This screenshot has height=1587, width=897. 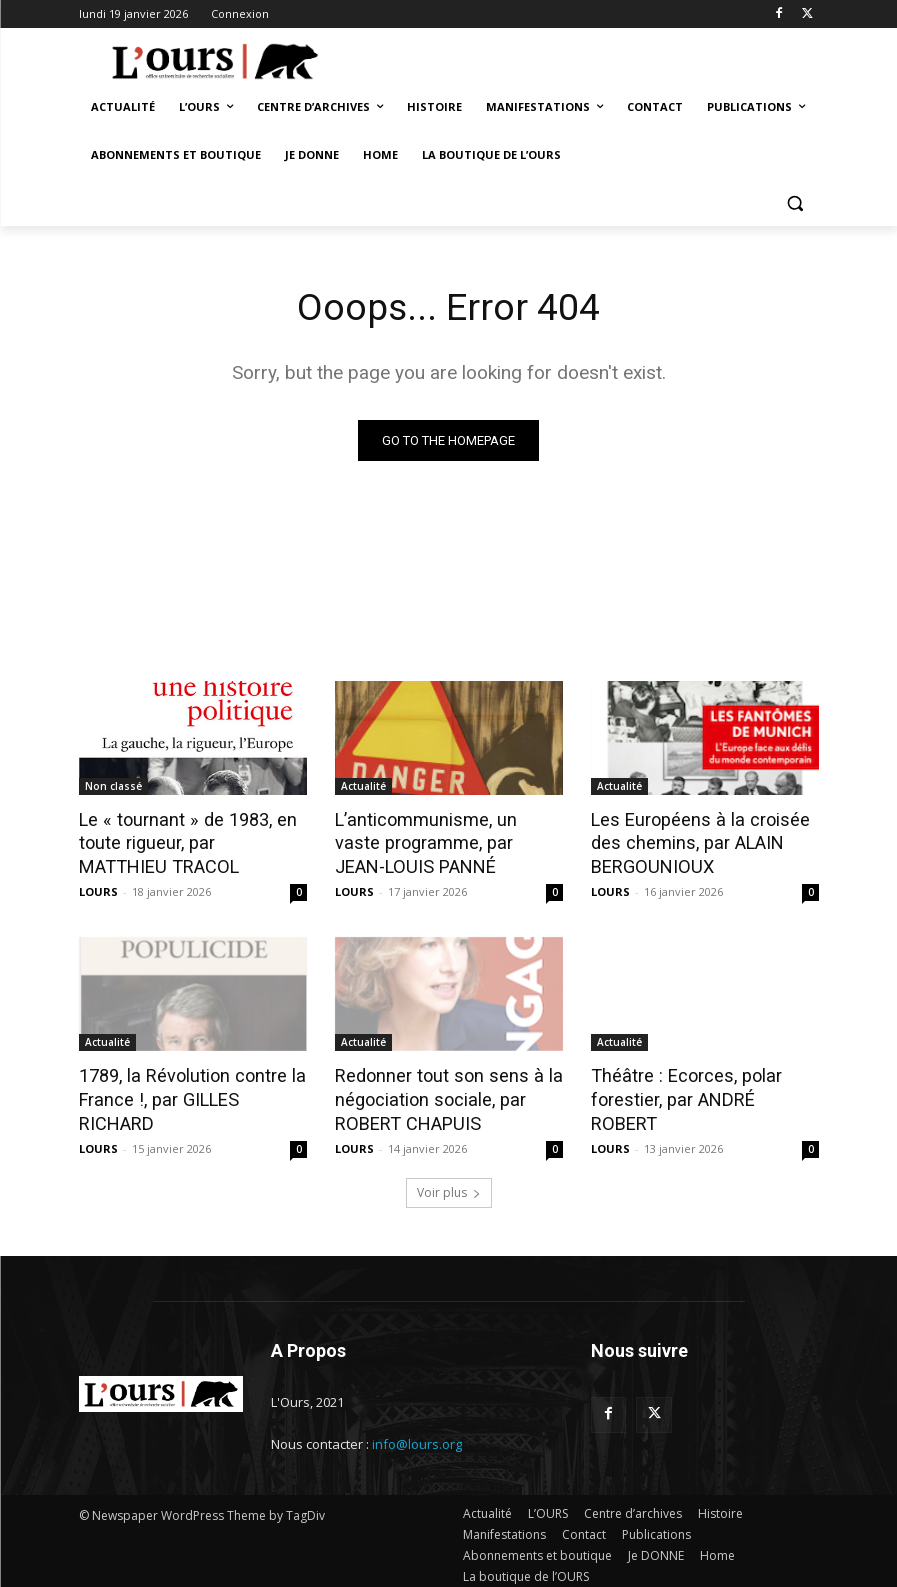 What do you see at coordinates (98, 888) in the screenshot?
I see `LOURS` at bounding box center [98, 888].